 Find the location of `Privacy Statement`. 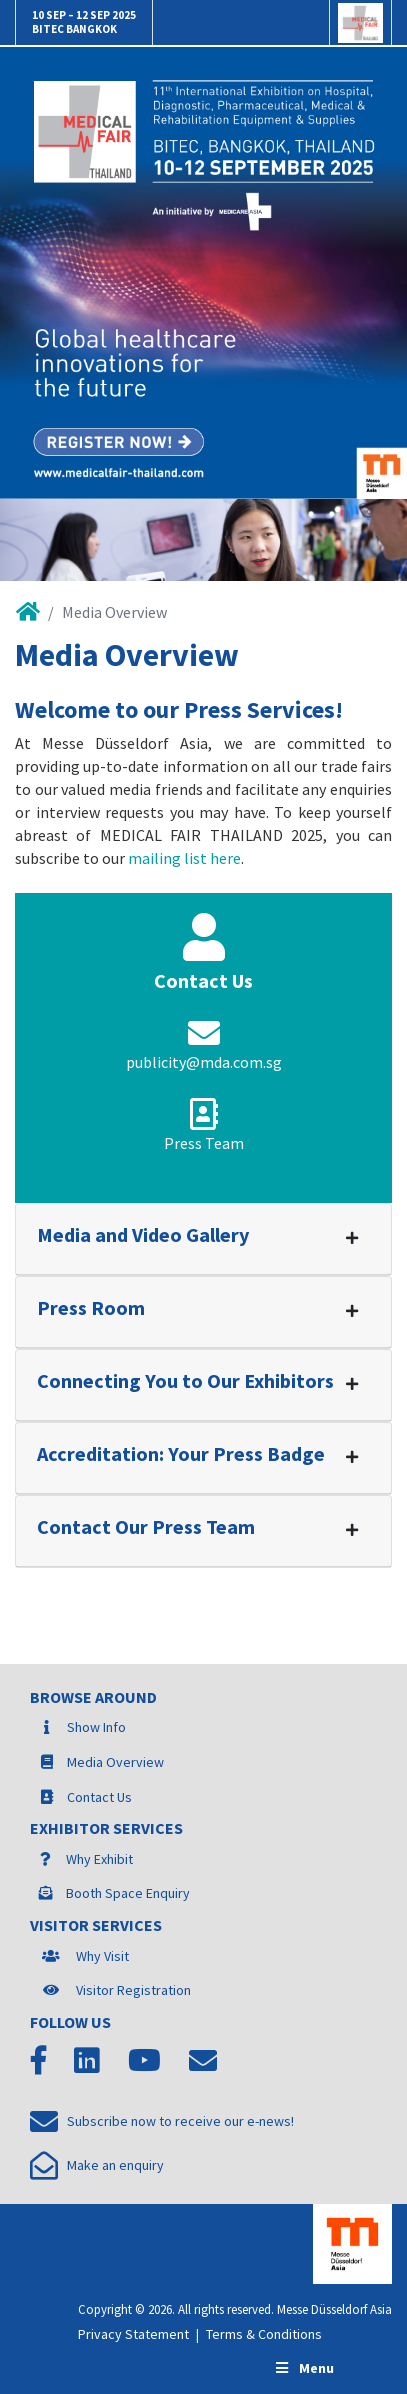

Privacy Statement is located at coordinates (133, 2334).